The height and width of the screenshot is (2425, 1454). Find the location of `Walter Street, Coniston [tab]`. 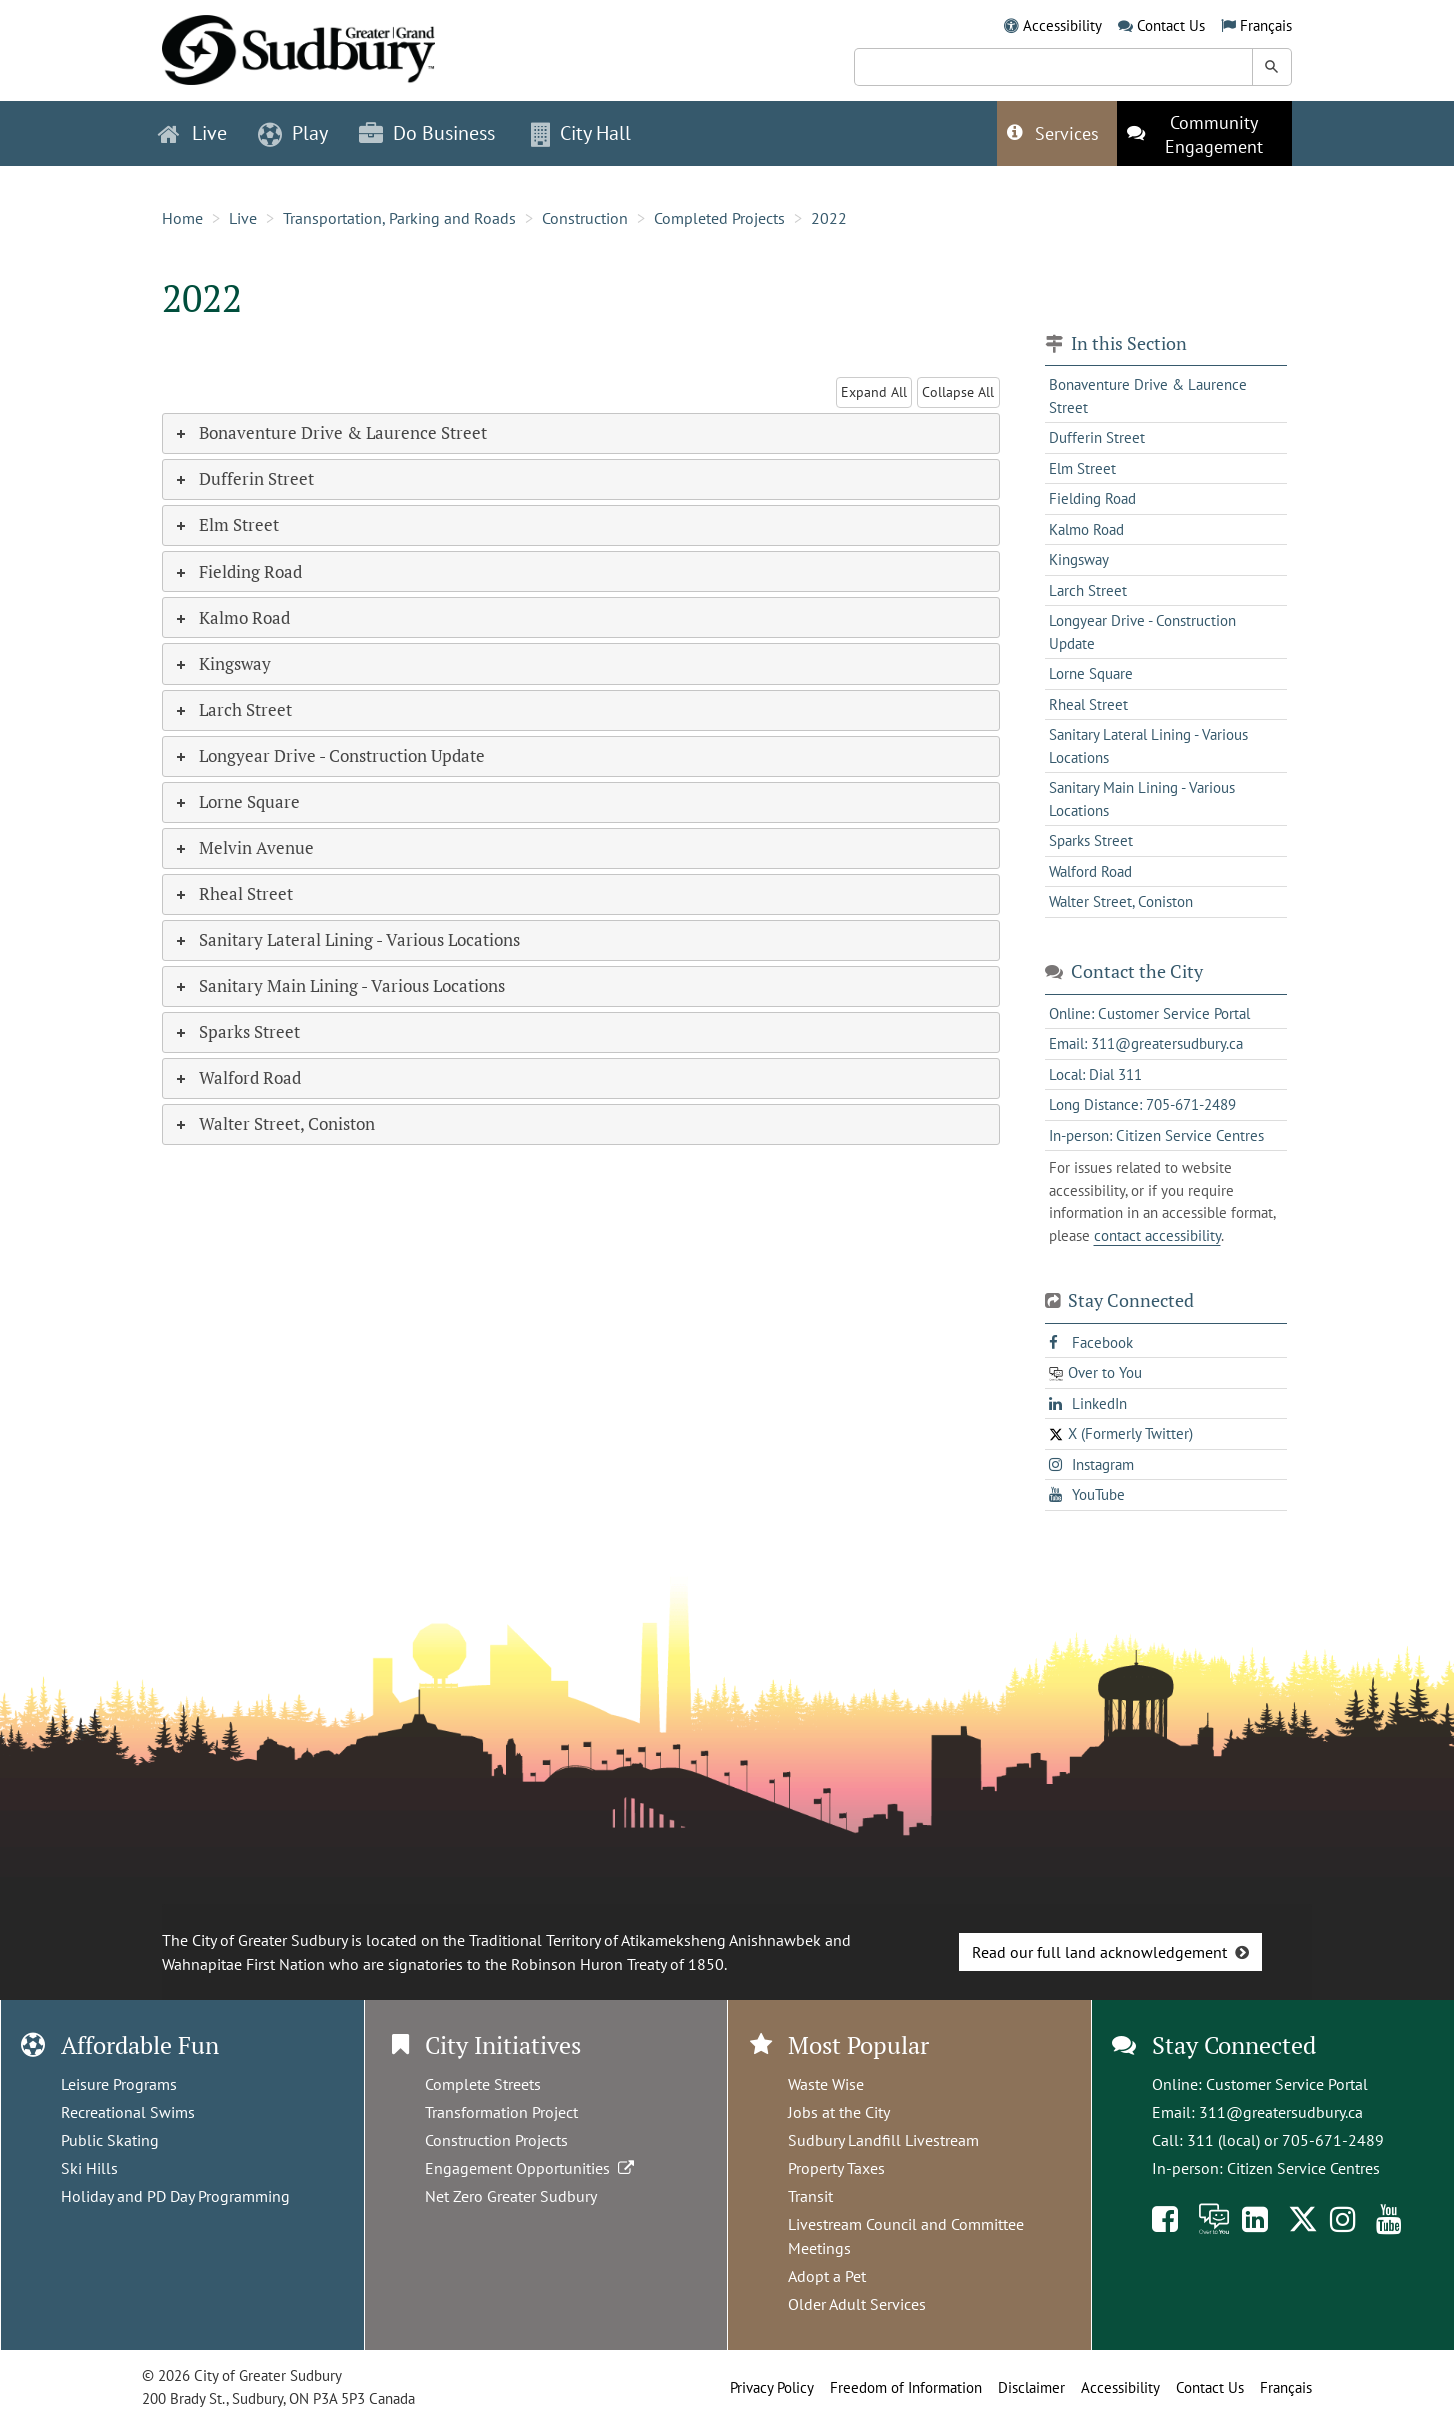

Walter Street, Coniston [tab] is located at coordinates (274, 1123).